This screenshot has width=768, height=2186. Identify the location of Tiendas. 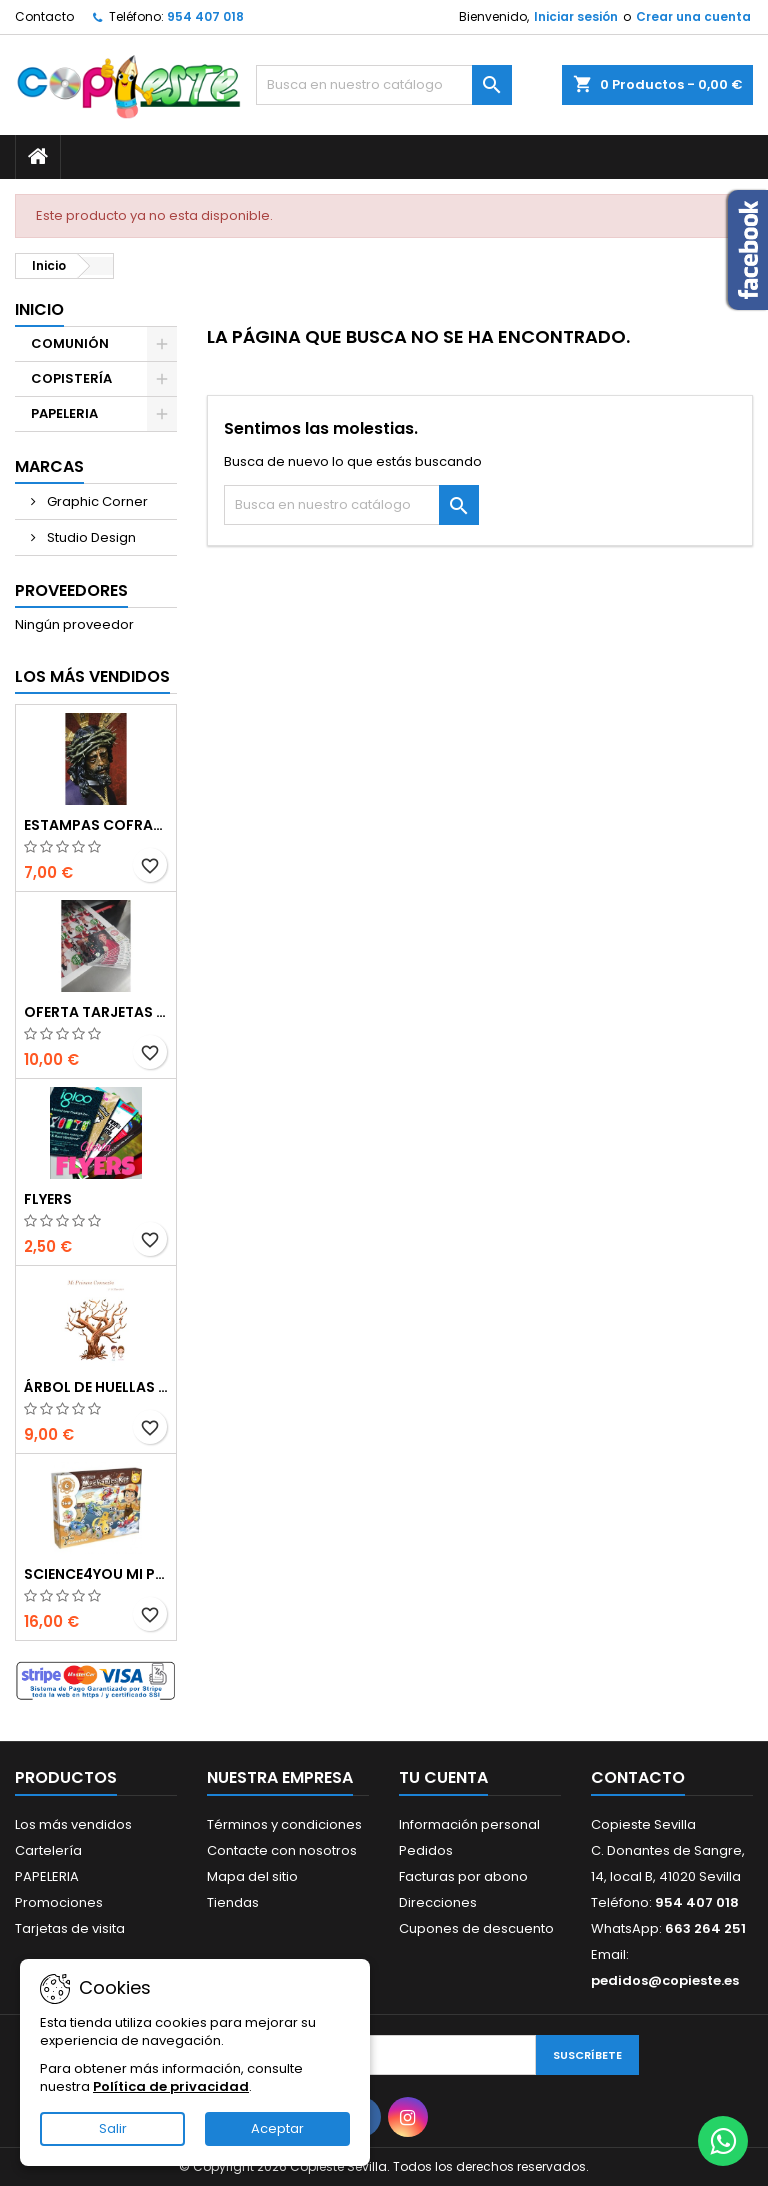
(233, 1902).